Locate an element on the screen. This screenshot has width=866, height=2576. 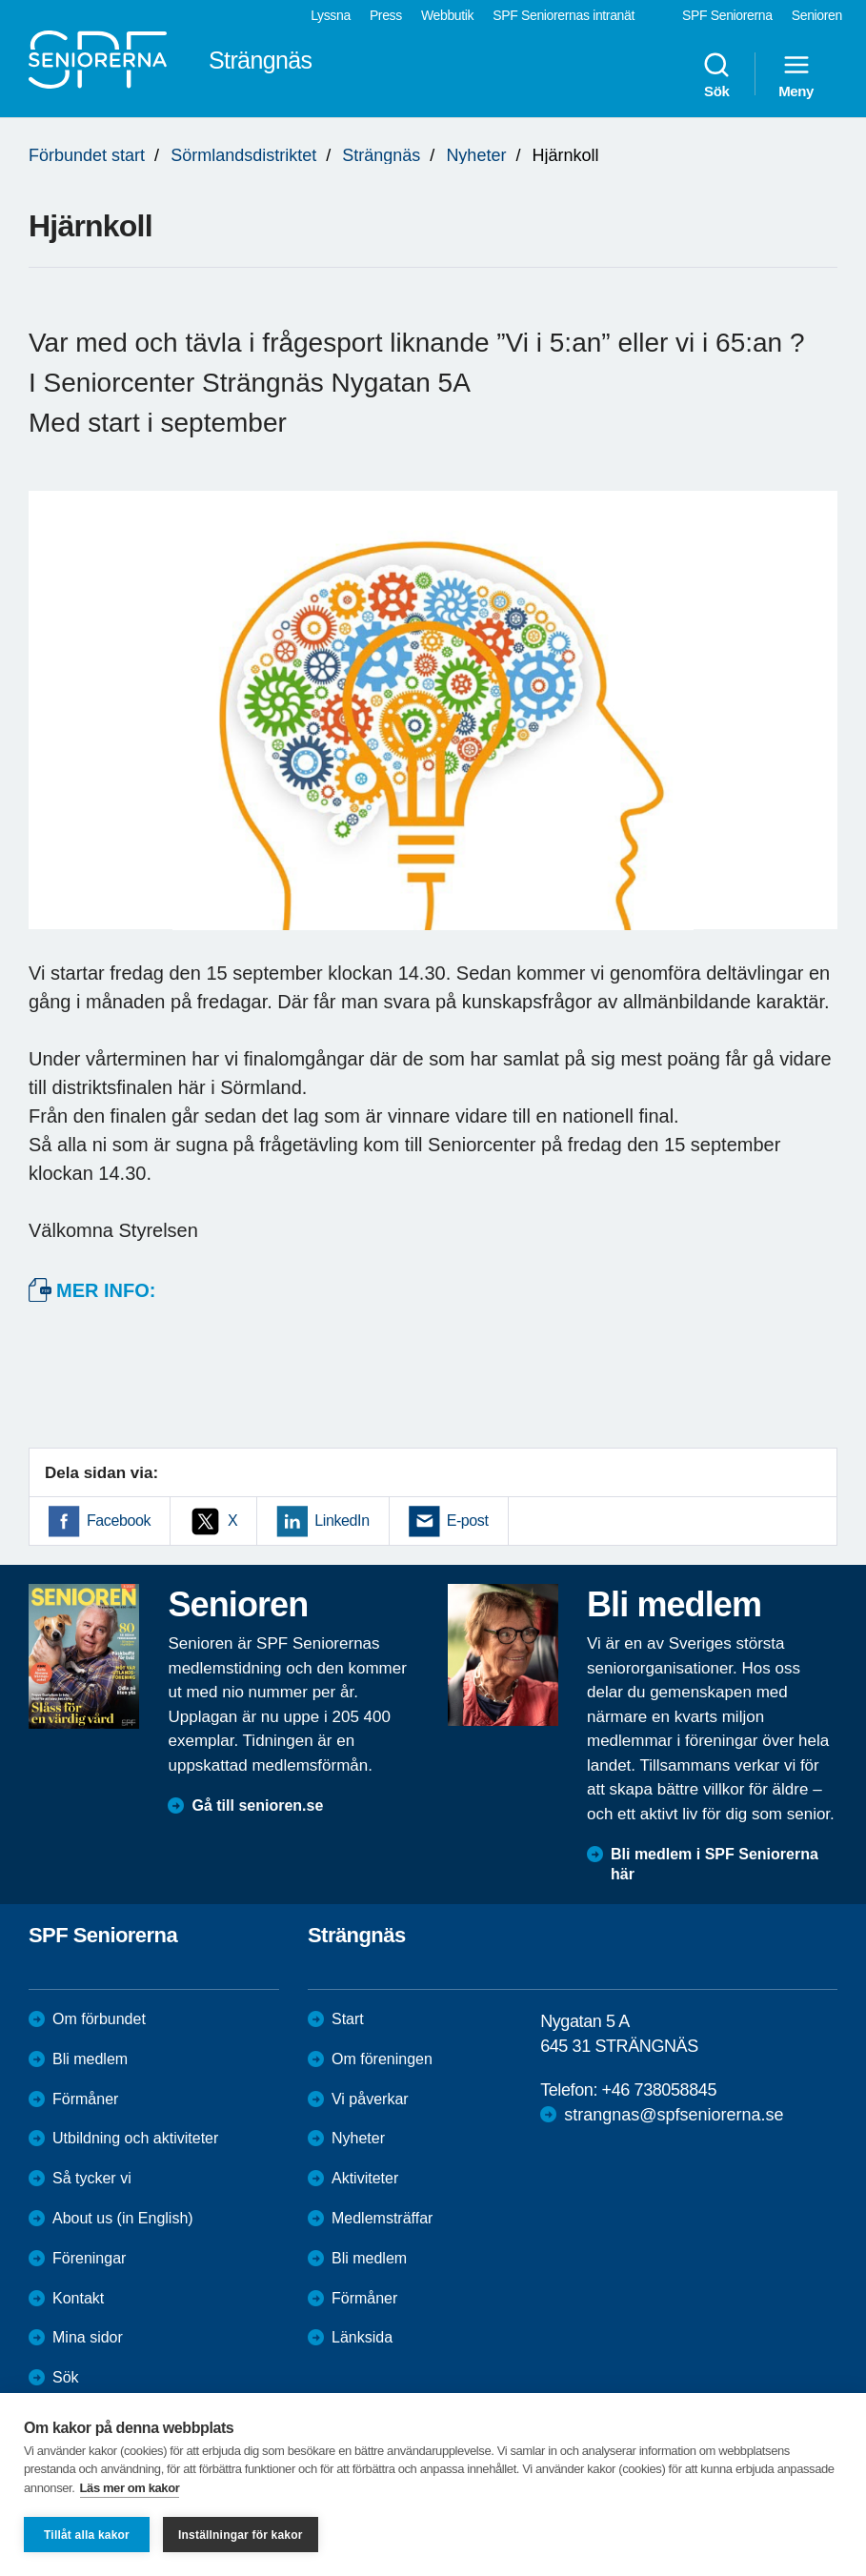
Lyssna [menuitem] is located at coordinates (331, 15).